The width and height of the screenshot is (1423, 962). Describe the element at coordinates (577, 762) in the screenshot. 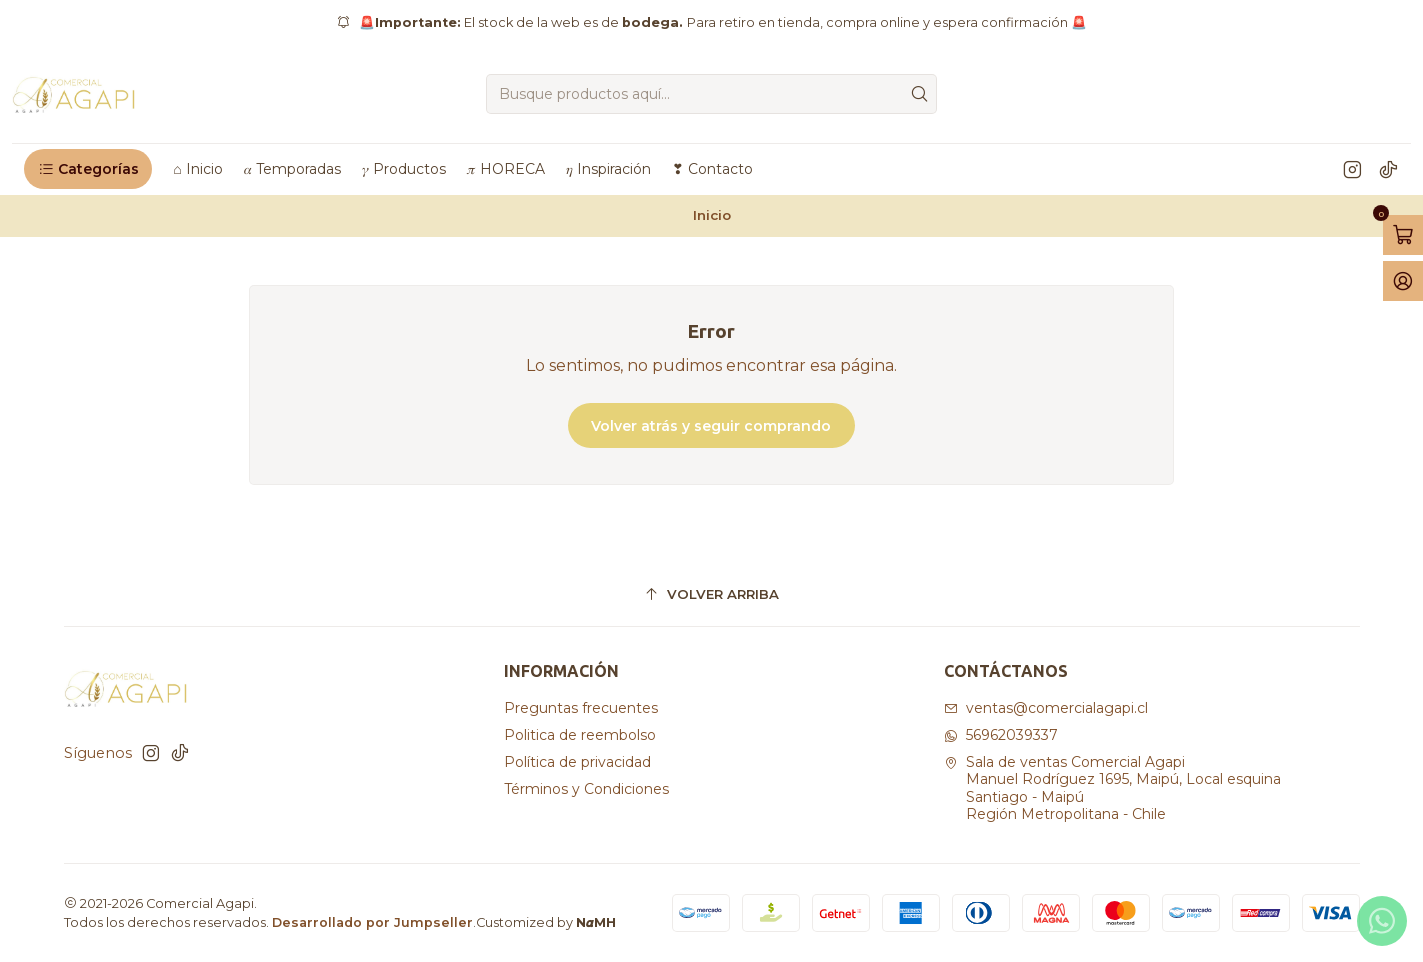

I see `Política de privacidad` at that location.